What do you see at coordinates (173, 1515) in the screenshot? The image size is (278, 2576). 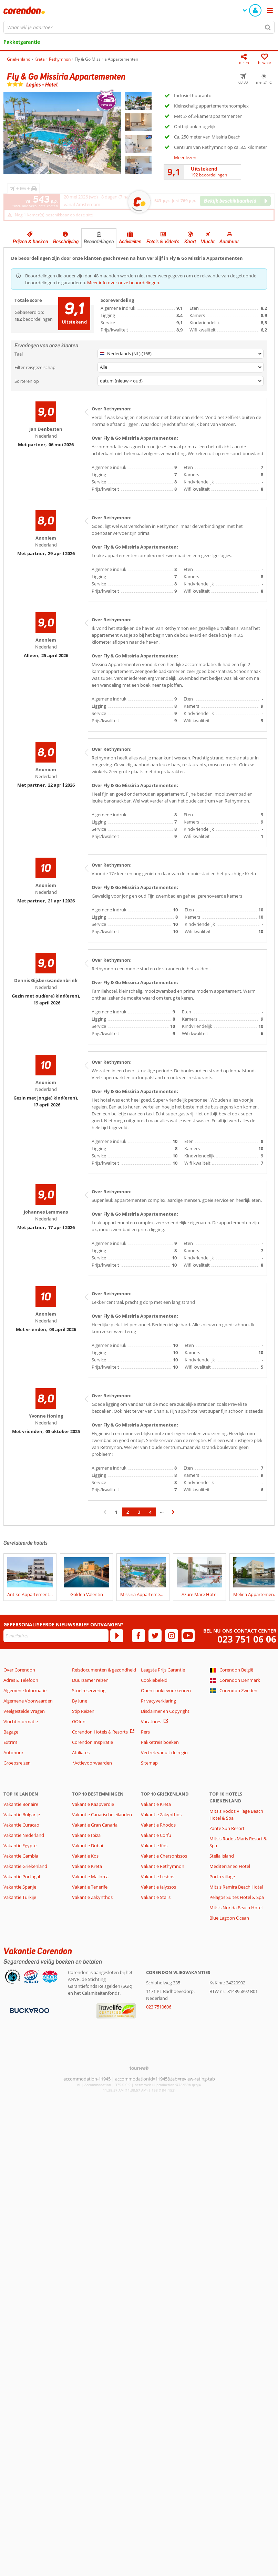 I see `› [Ga naar de volgende pagina]` at bounding box center [173, 1515].